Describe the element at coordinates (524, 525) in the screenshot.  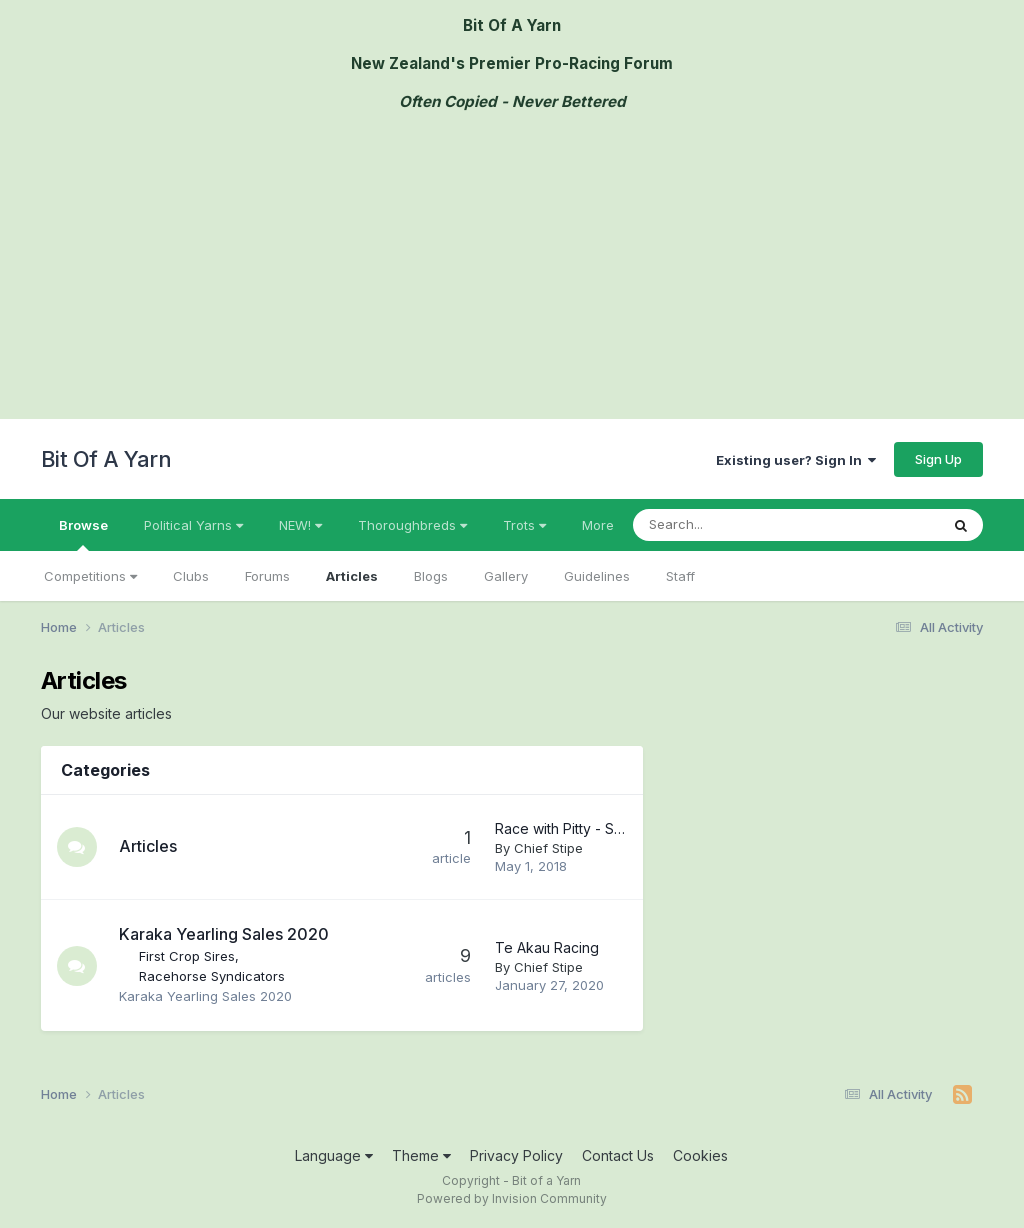
I see `Trots` at that location.